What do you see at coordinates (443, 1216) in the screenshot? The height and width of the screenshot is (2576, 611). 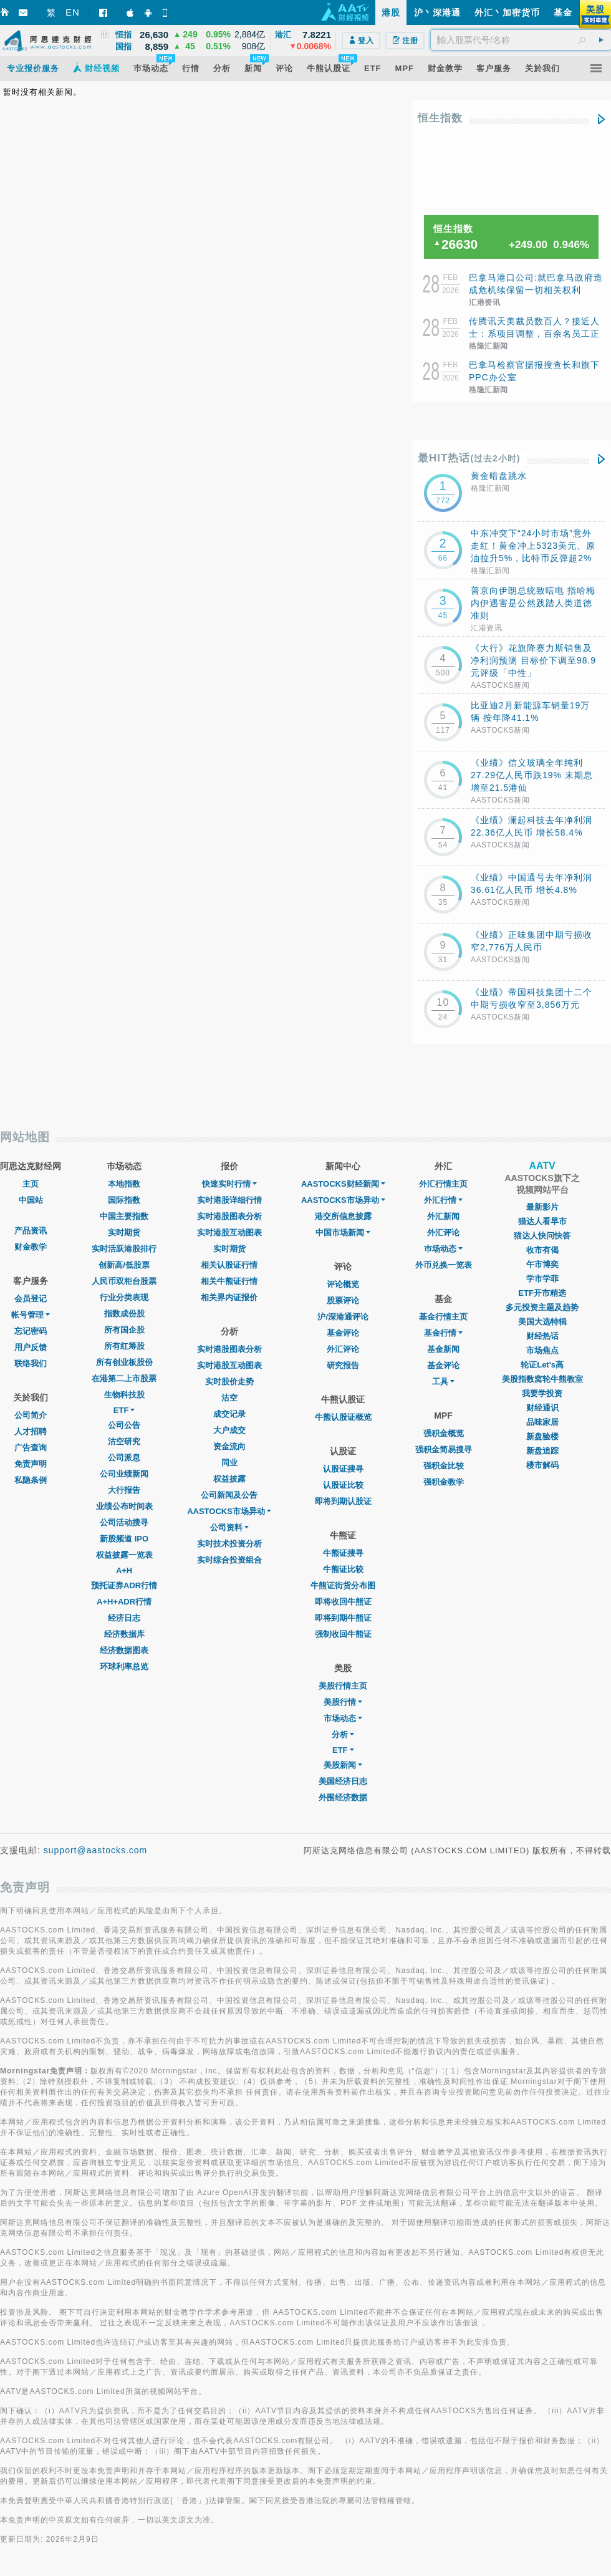 I see `外汇新闻` at bounding box center [443, 1216].